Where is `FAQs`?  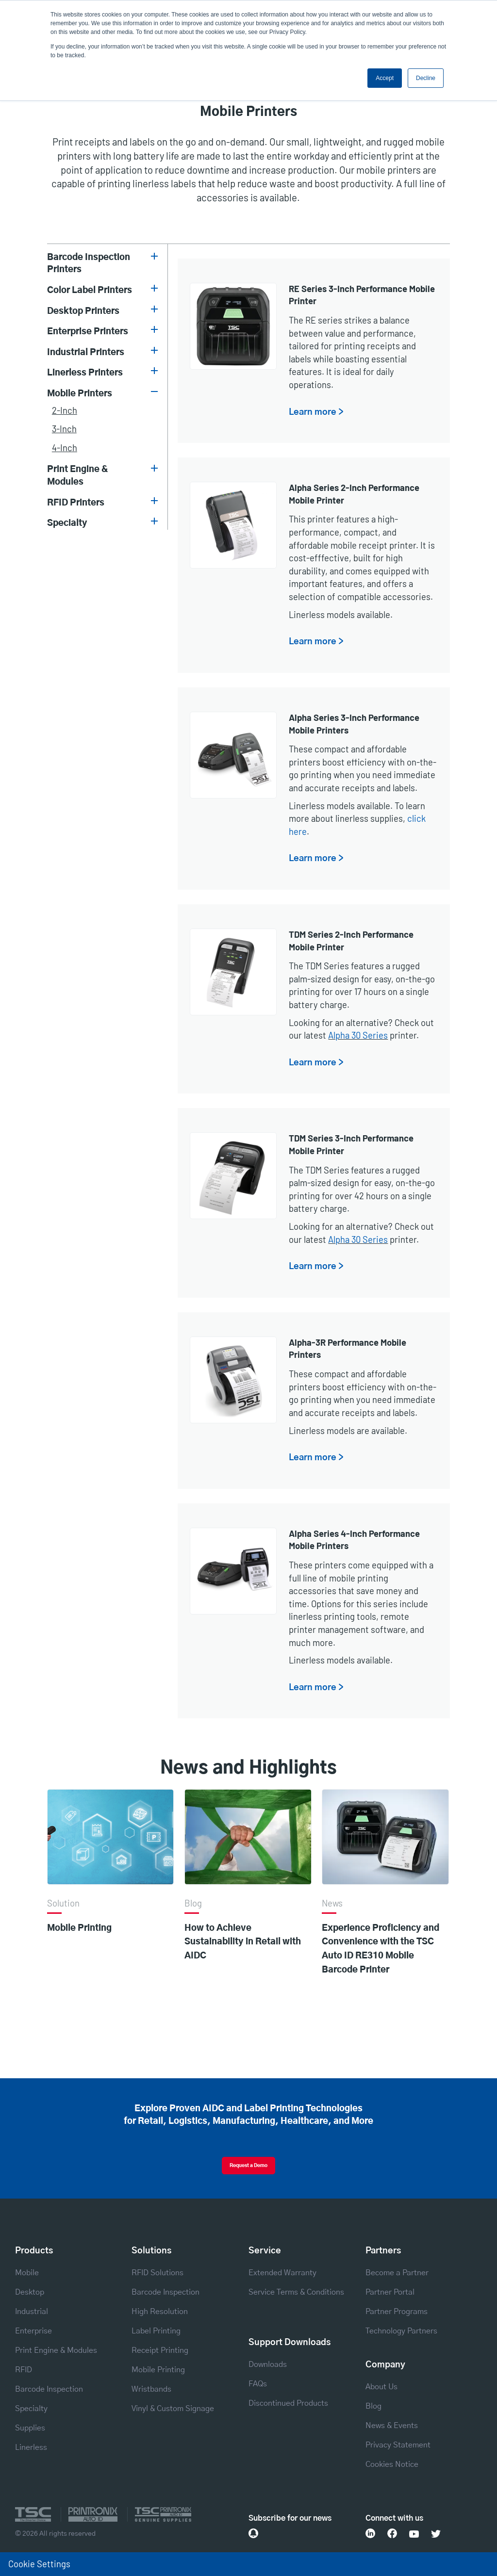
FAQs is located at coordinates (257, 2384).